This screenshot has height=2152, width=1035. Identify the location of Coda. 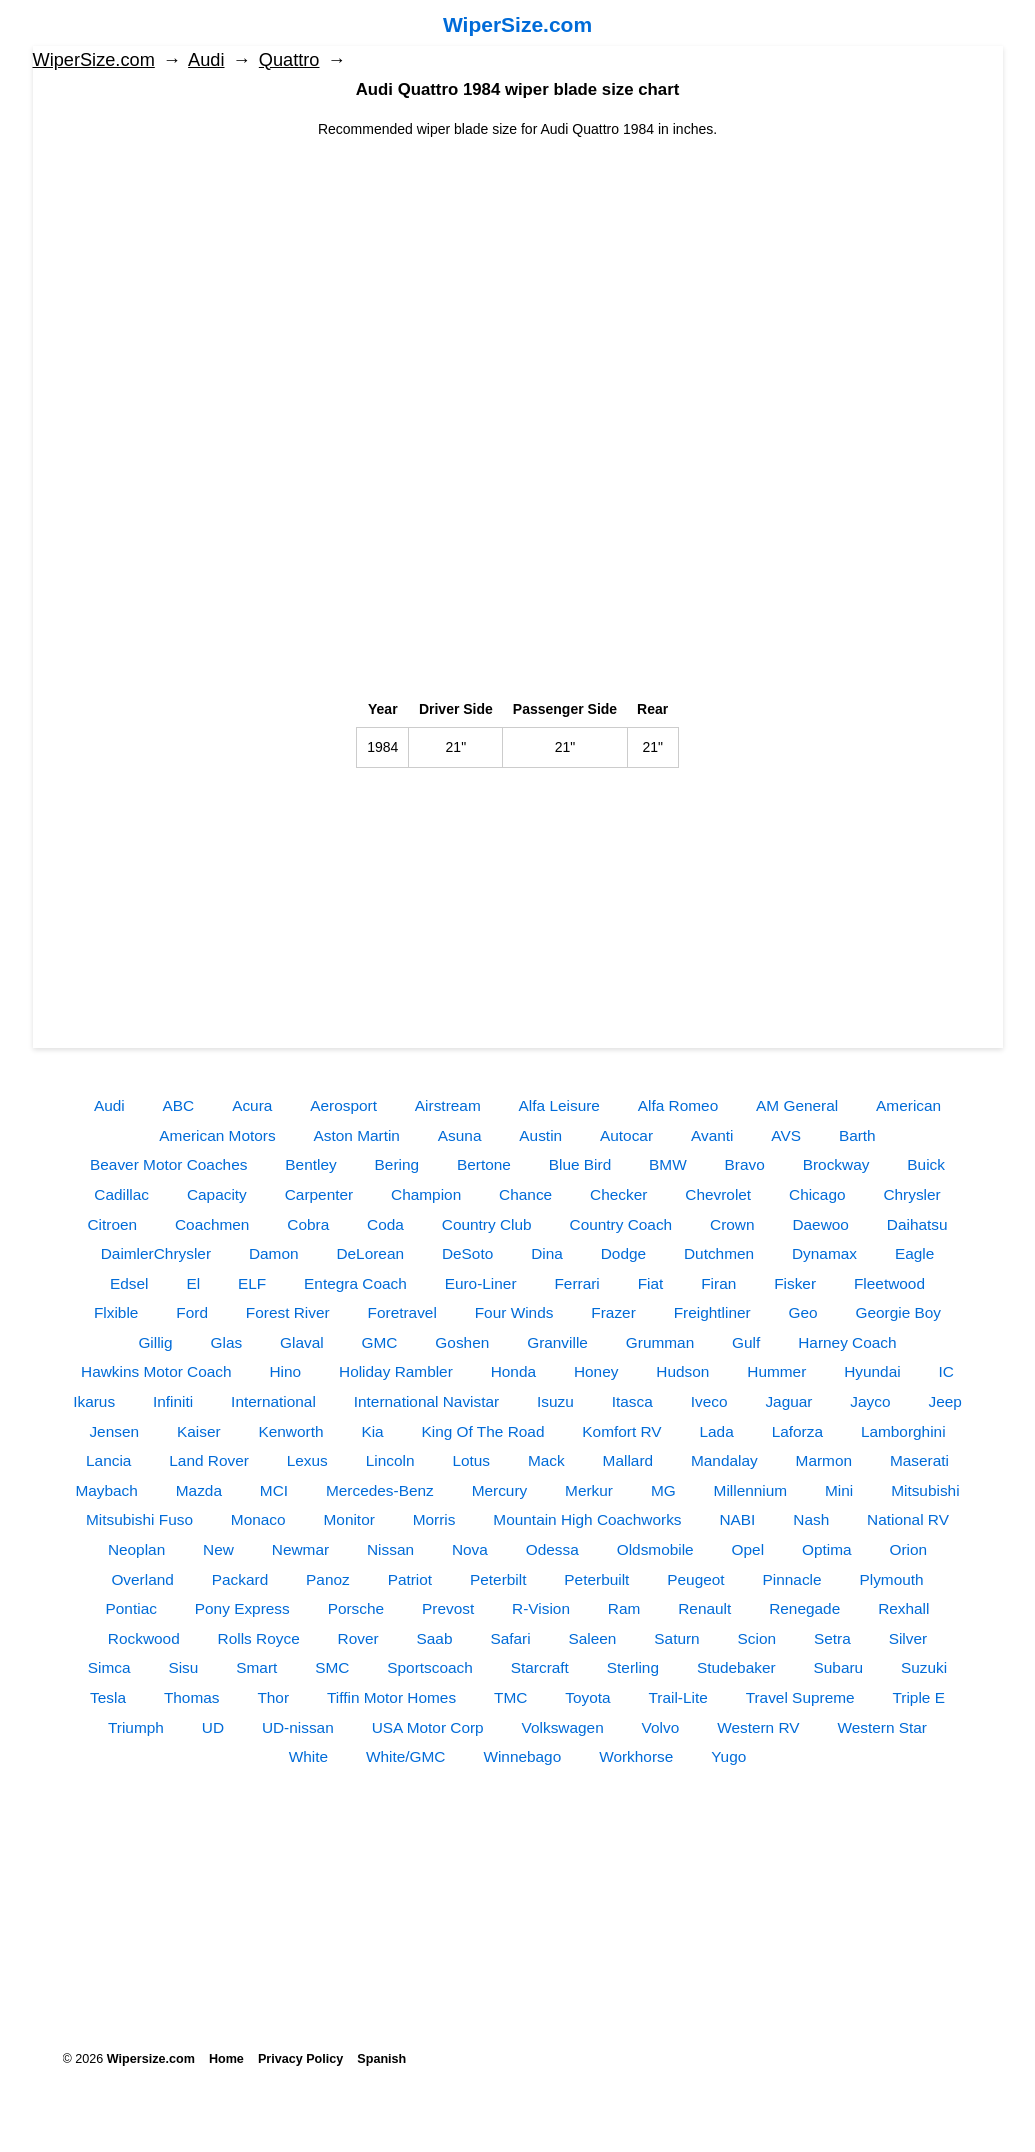
(385, 1224).